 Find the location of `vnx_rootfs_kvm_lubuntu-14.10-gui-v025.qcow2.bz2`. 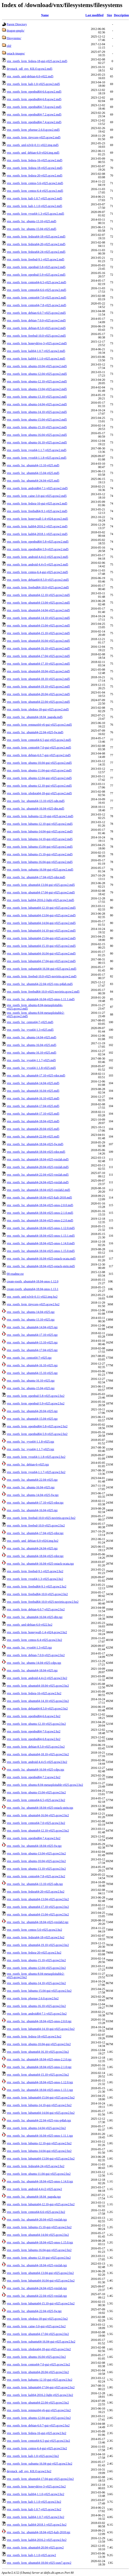

vnx_rootfs_kvm_lubuntu-14.10-gui-v025.qcow2.bz2 is located at coordinates (39, 2105).